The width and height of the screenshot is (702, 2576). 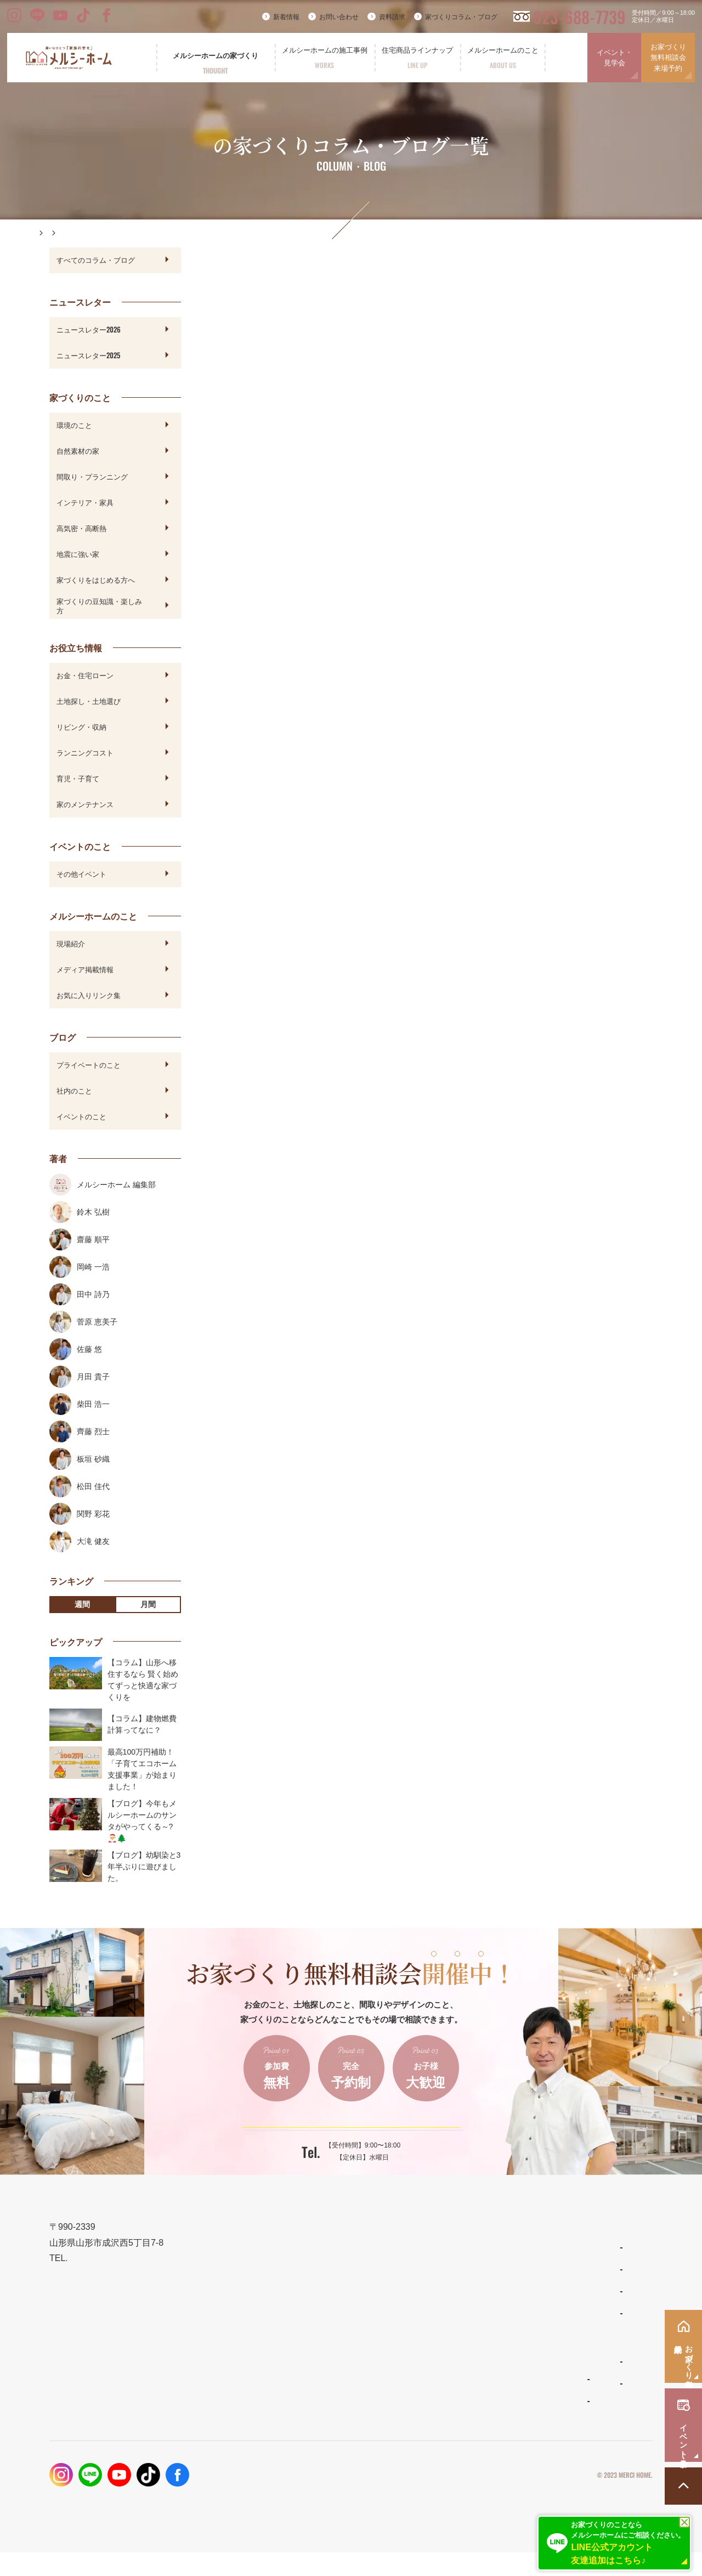 What do you see at coordinates (81, 726) in the screenshot?
I see `リビング・収納` at bounding box center [81, 726].